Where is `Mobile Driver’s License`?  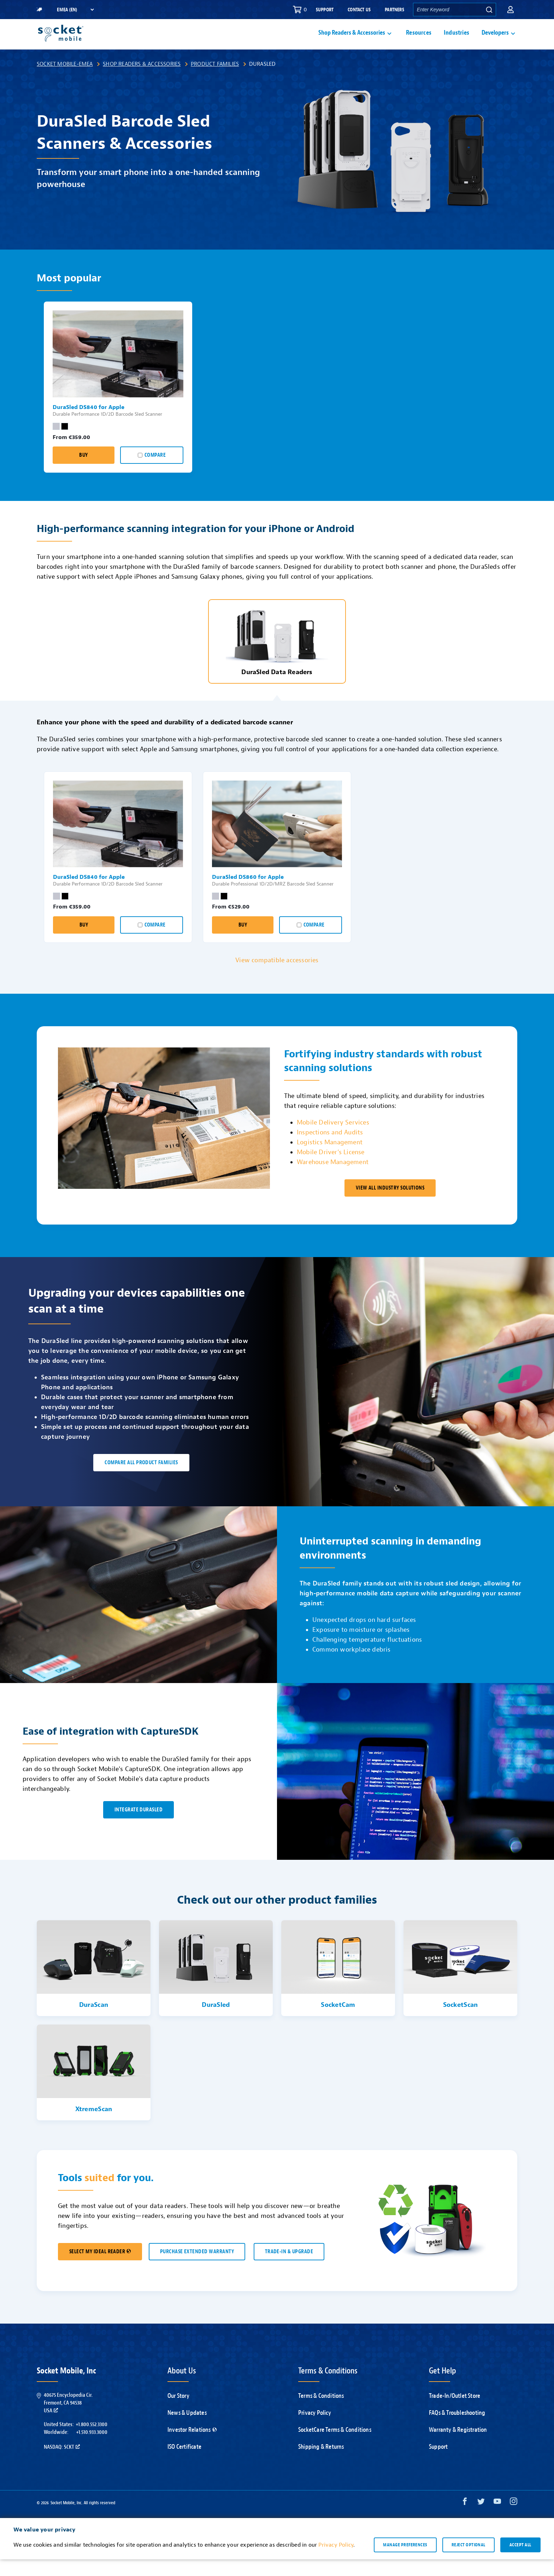
Mobile Driver’s License is located at coordinates (331, 1169).